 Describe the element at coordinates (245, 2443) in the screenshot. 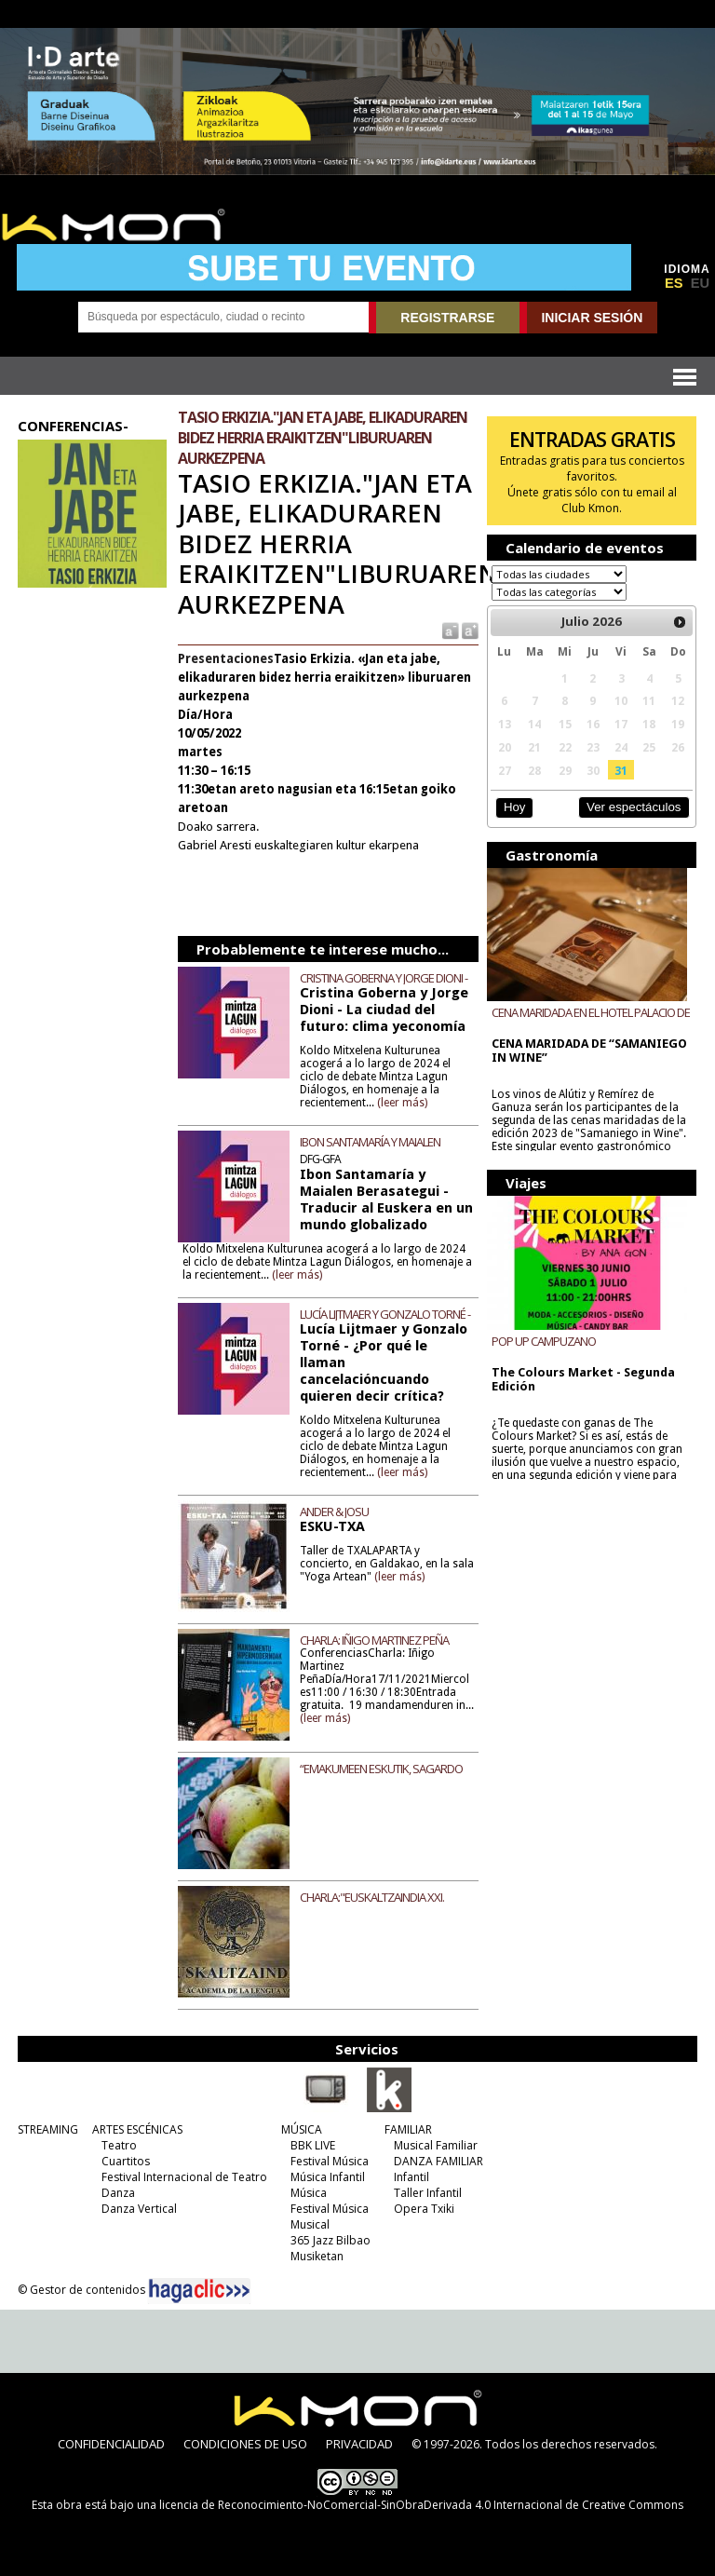

I see `CONDICIONES DE USO` at that location.